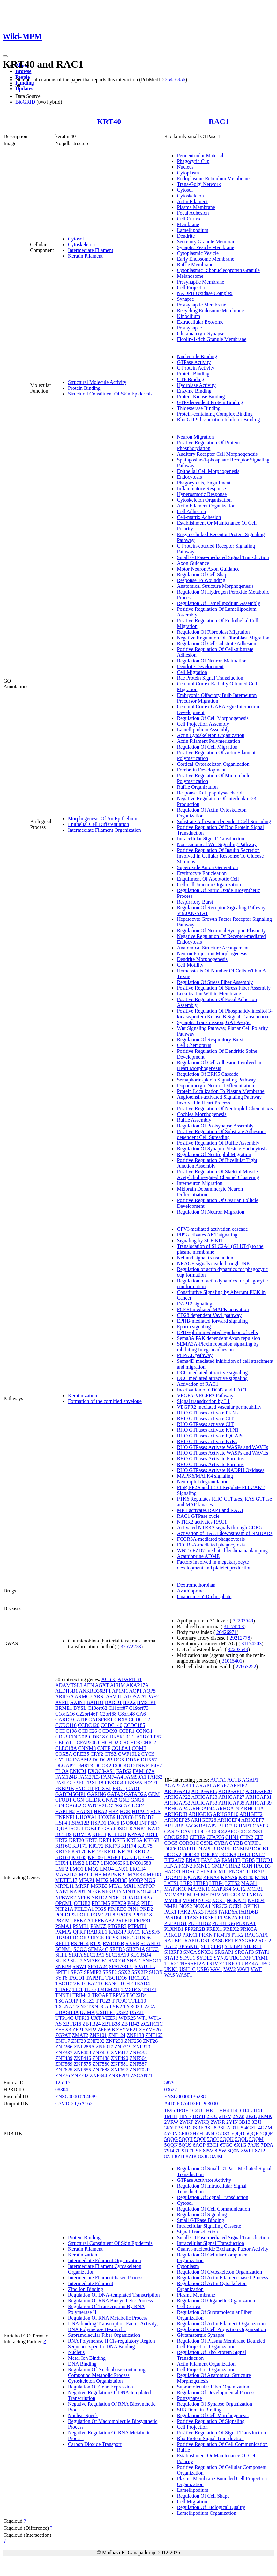 The width and height of the screenshot is (277, 2576). Describe the element at coordinates (78, 1782) in the screenshot. I see `FBF1` at that location.